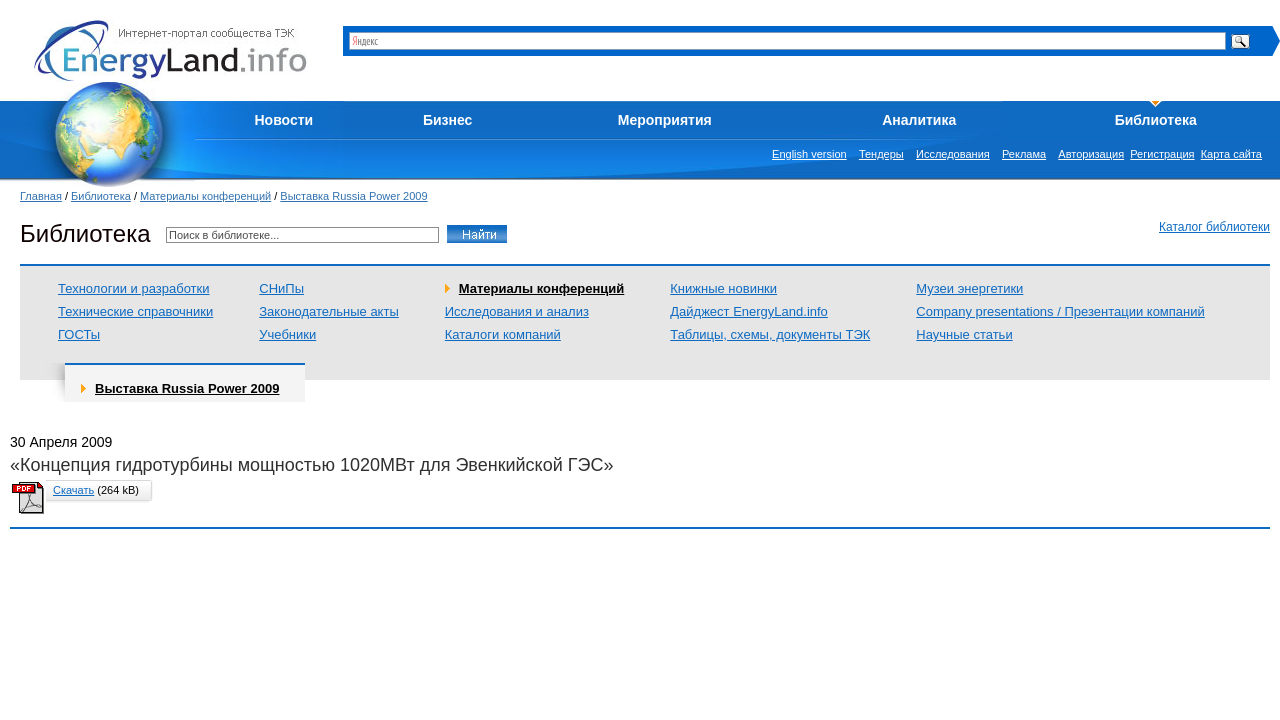  I want to click on Реклама, so click(1024, 154).